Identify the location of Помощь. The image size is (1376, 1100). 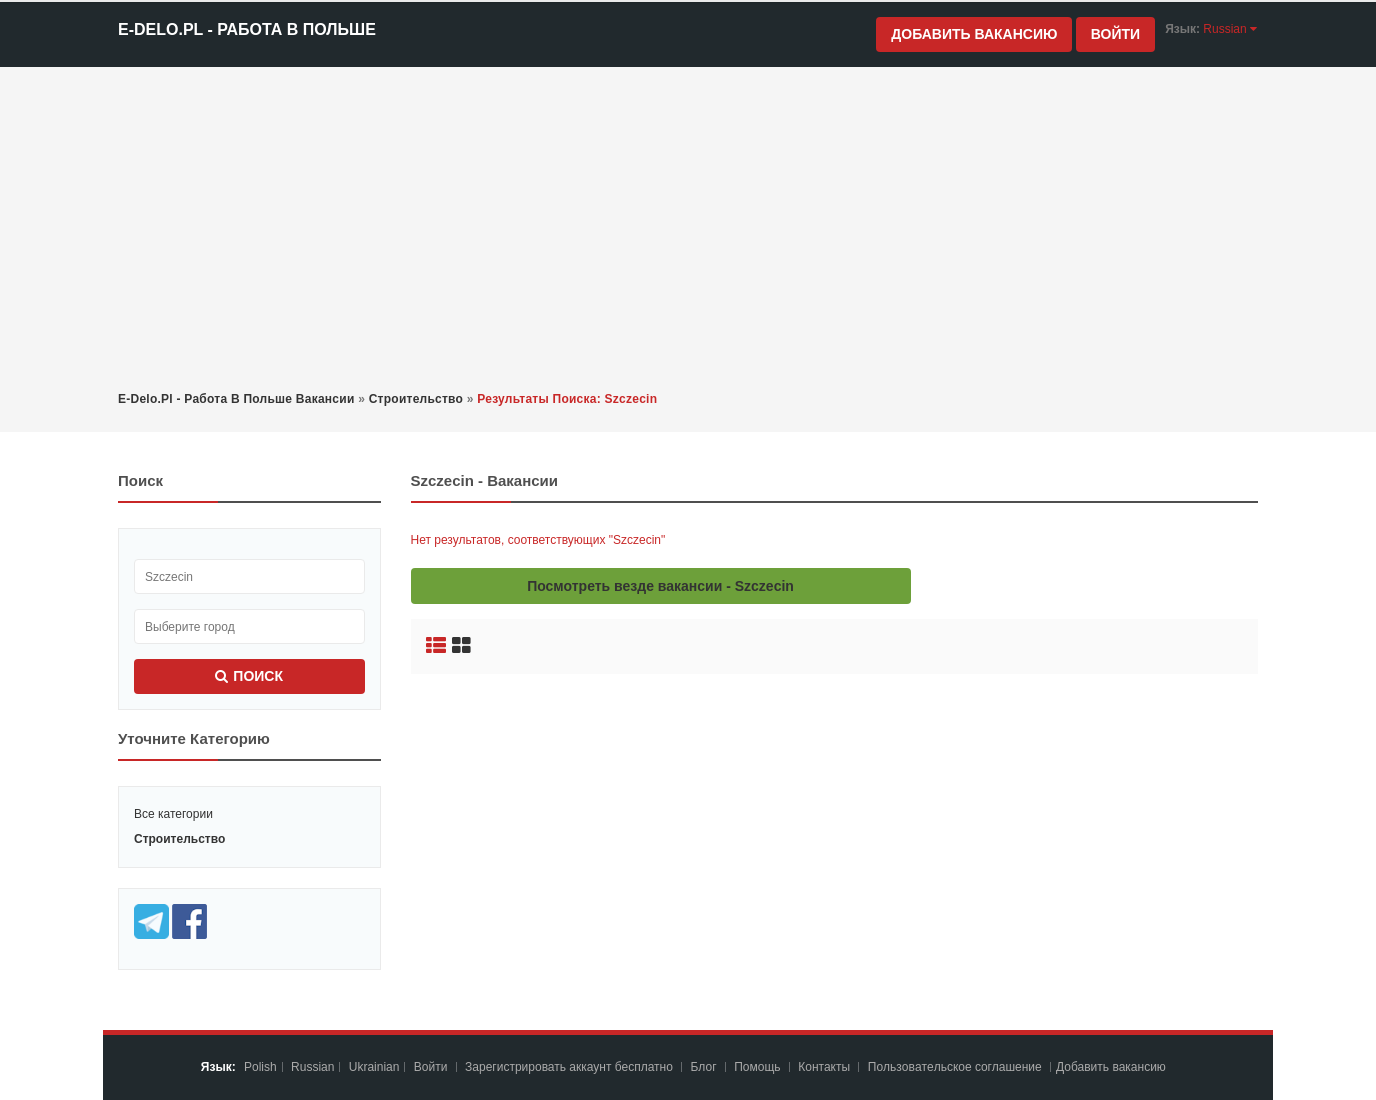
(757, 1067).